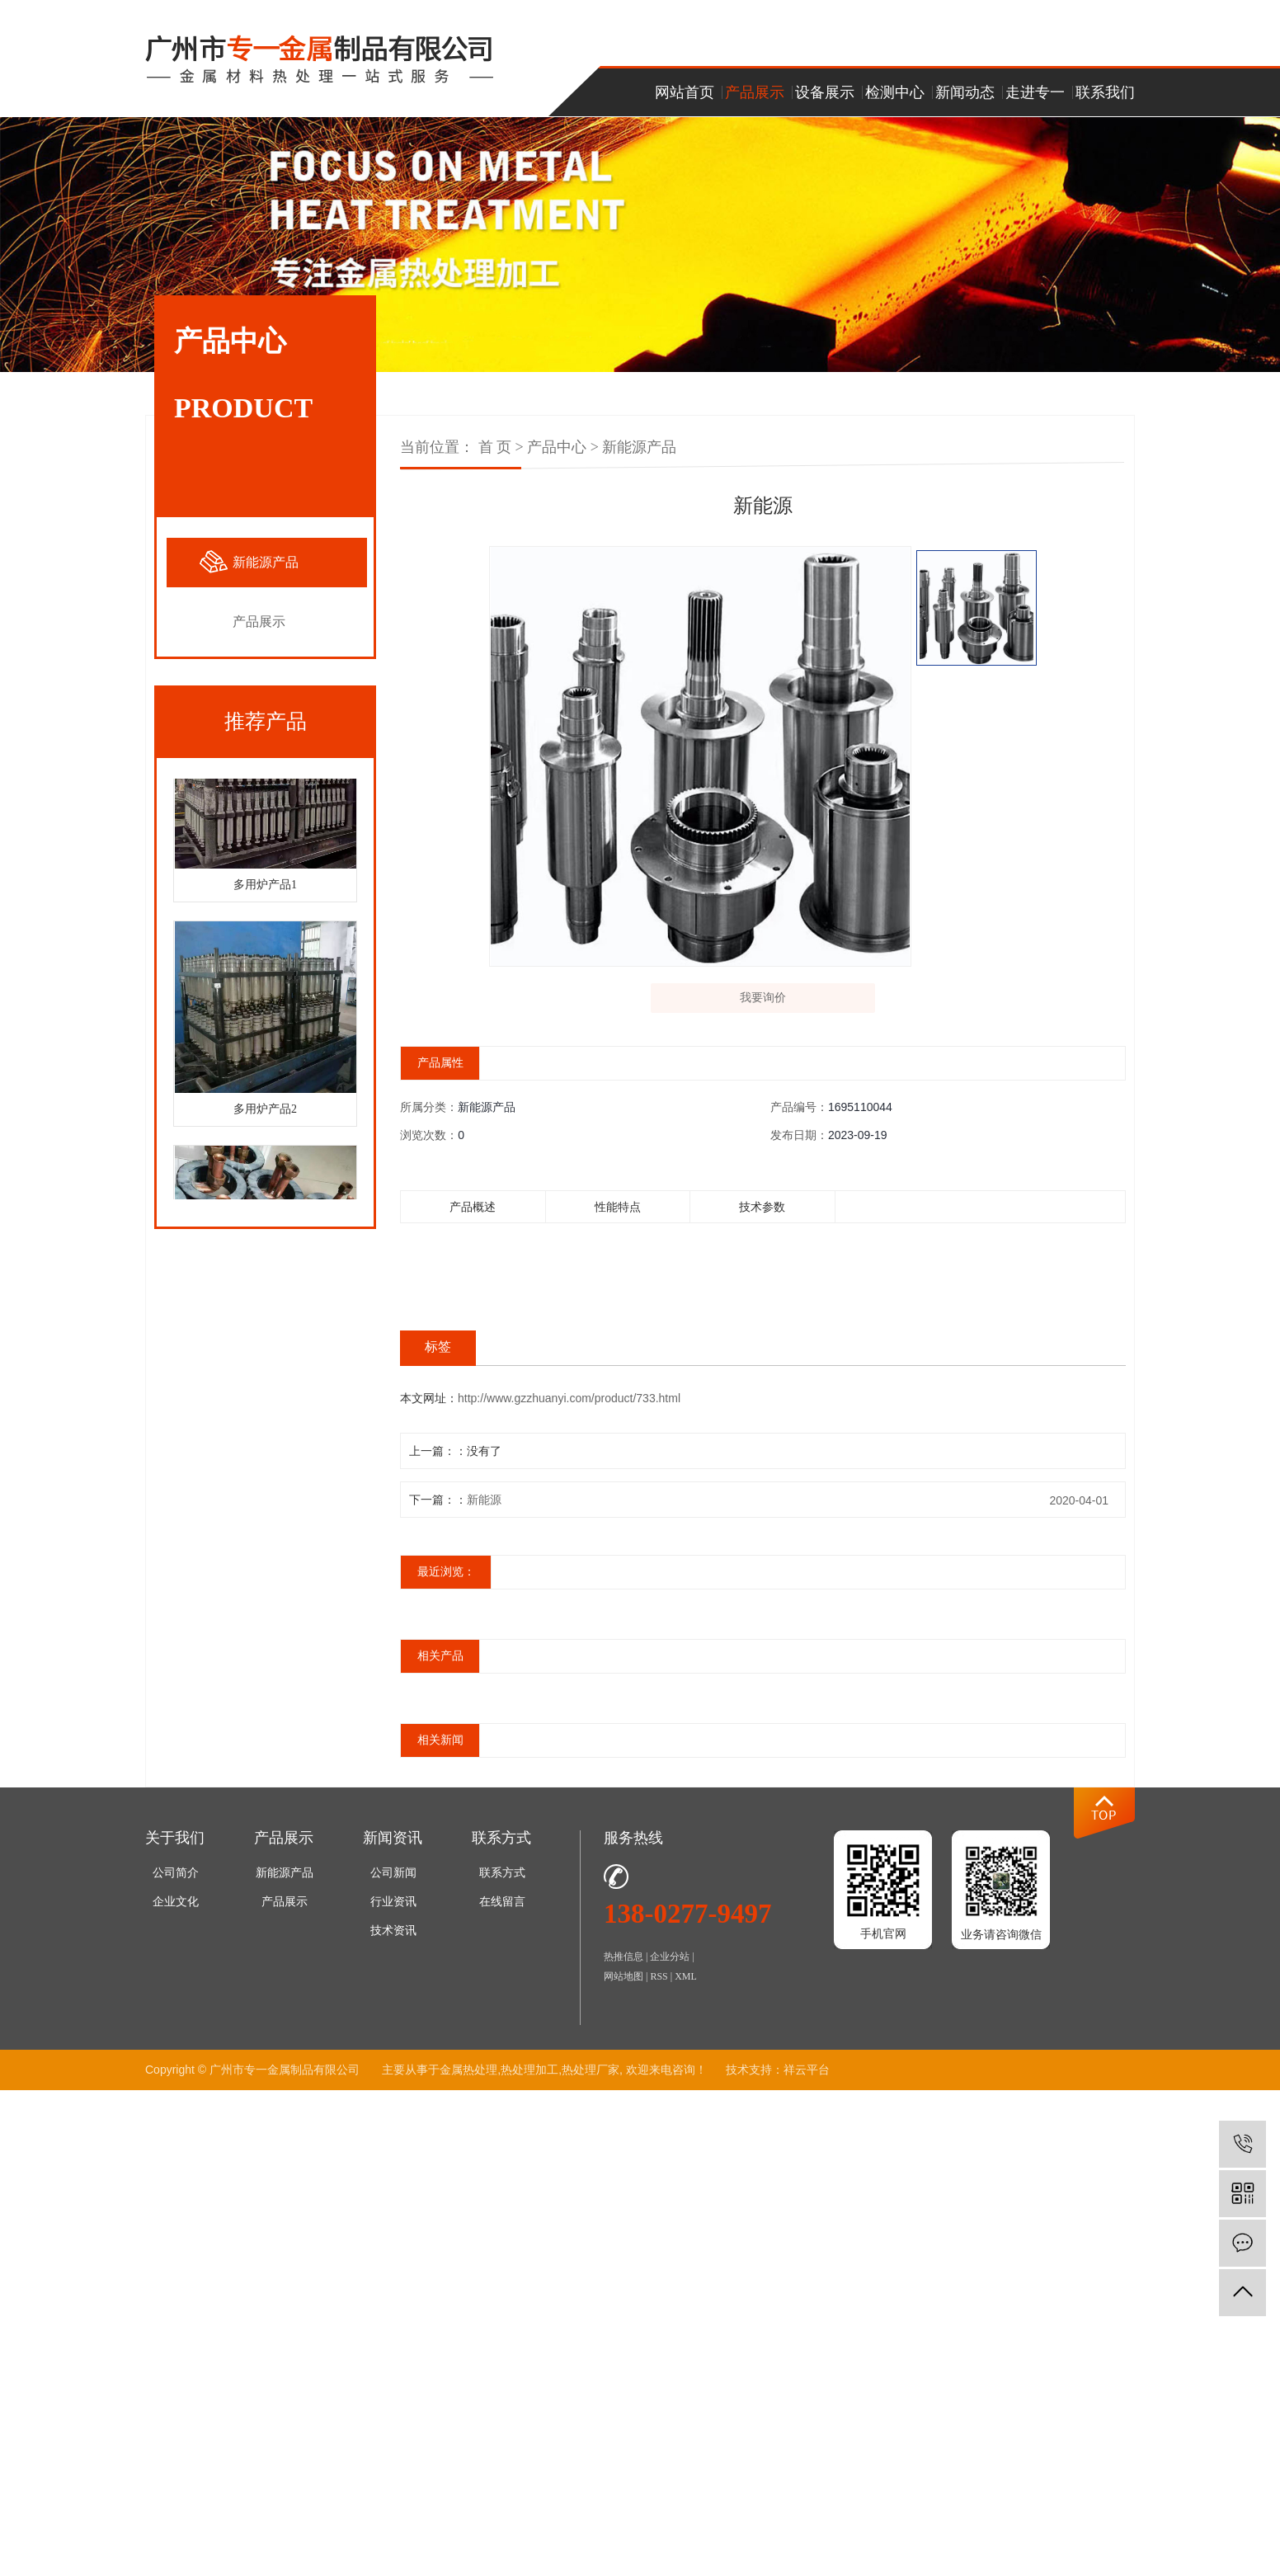  I want to click on RSS, so click(658, 1984).